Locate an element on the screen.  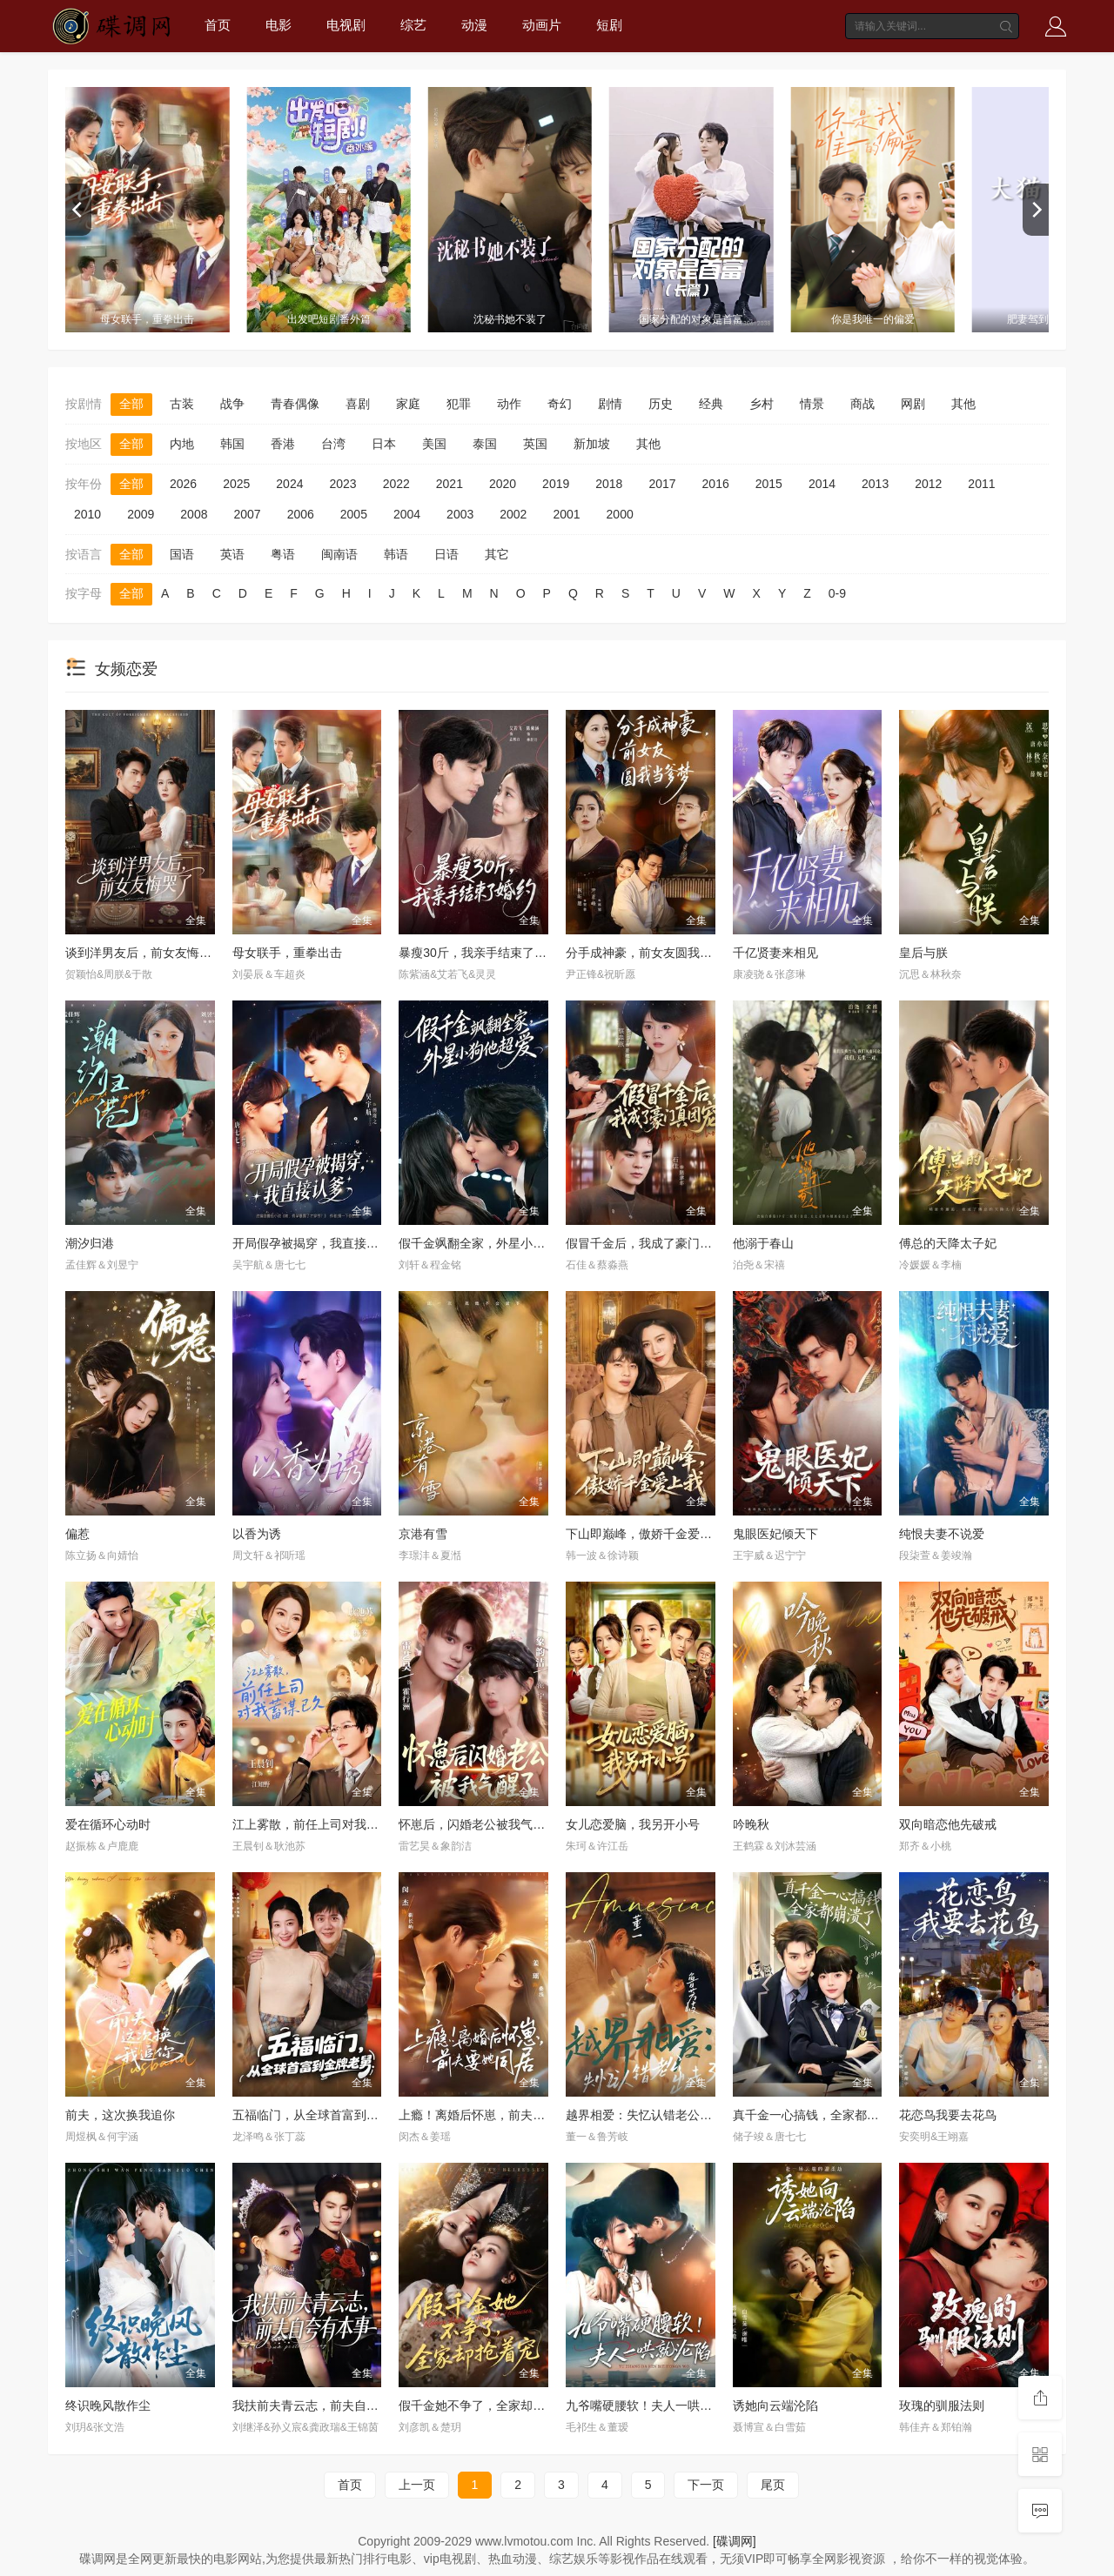
电视剧 is located at coordinates (346, 24).